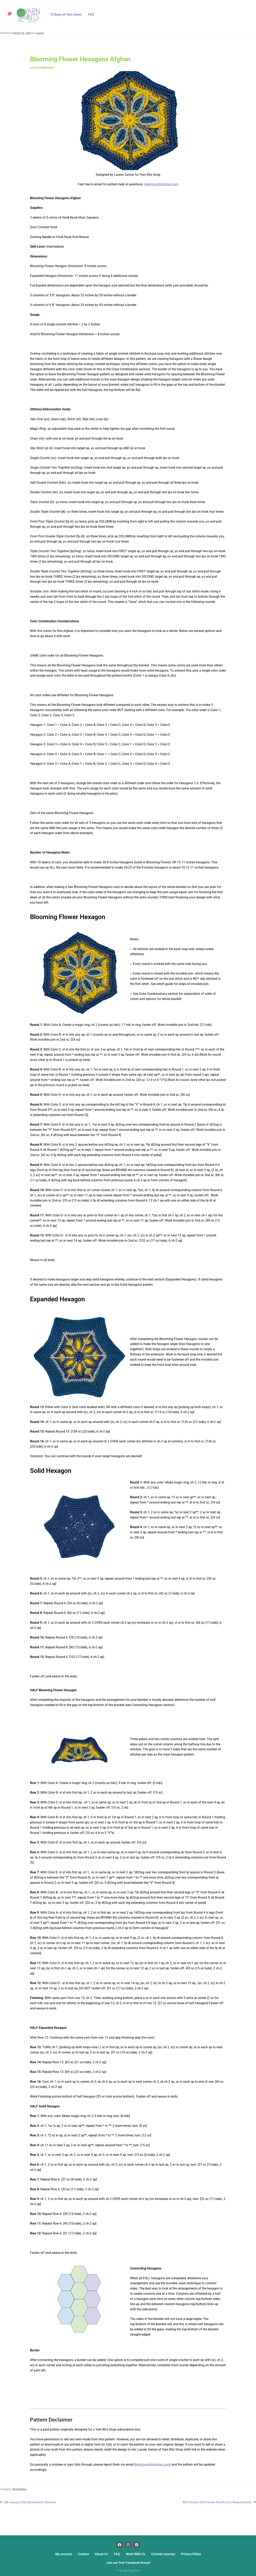 This screenshot has height=2576, width=256. Describe the element at coordinates (191, 2554) in the screenshot. I see `Privacy Policy` at that location.